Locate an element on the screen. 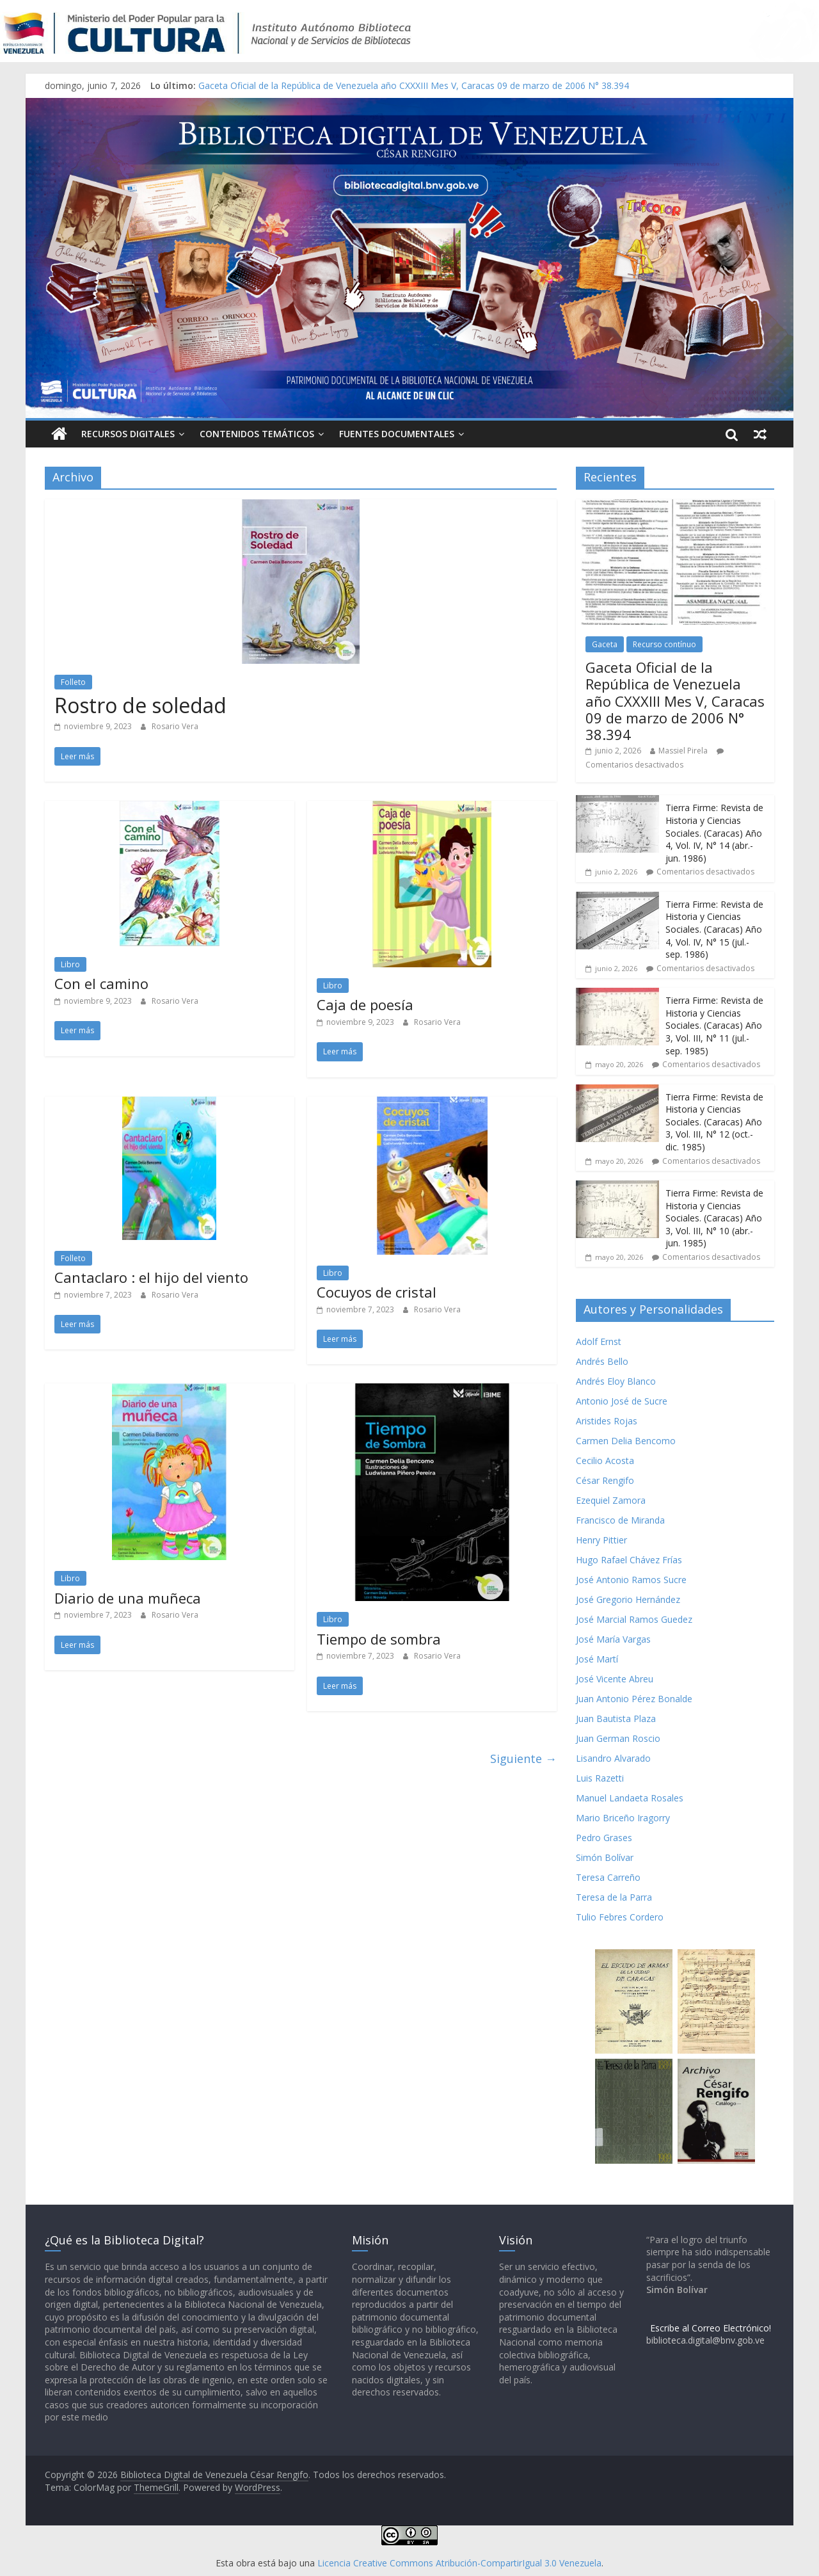  Juan Antonio Pérez Bonalde is located at coordinates (634, 1699).